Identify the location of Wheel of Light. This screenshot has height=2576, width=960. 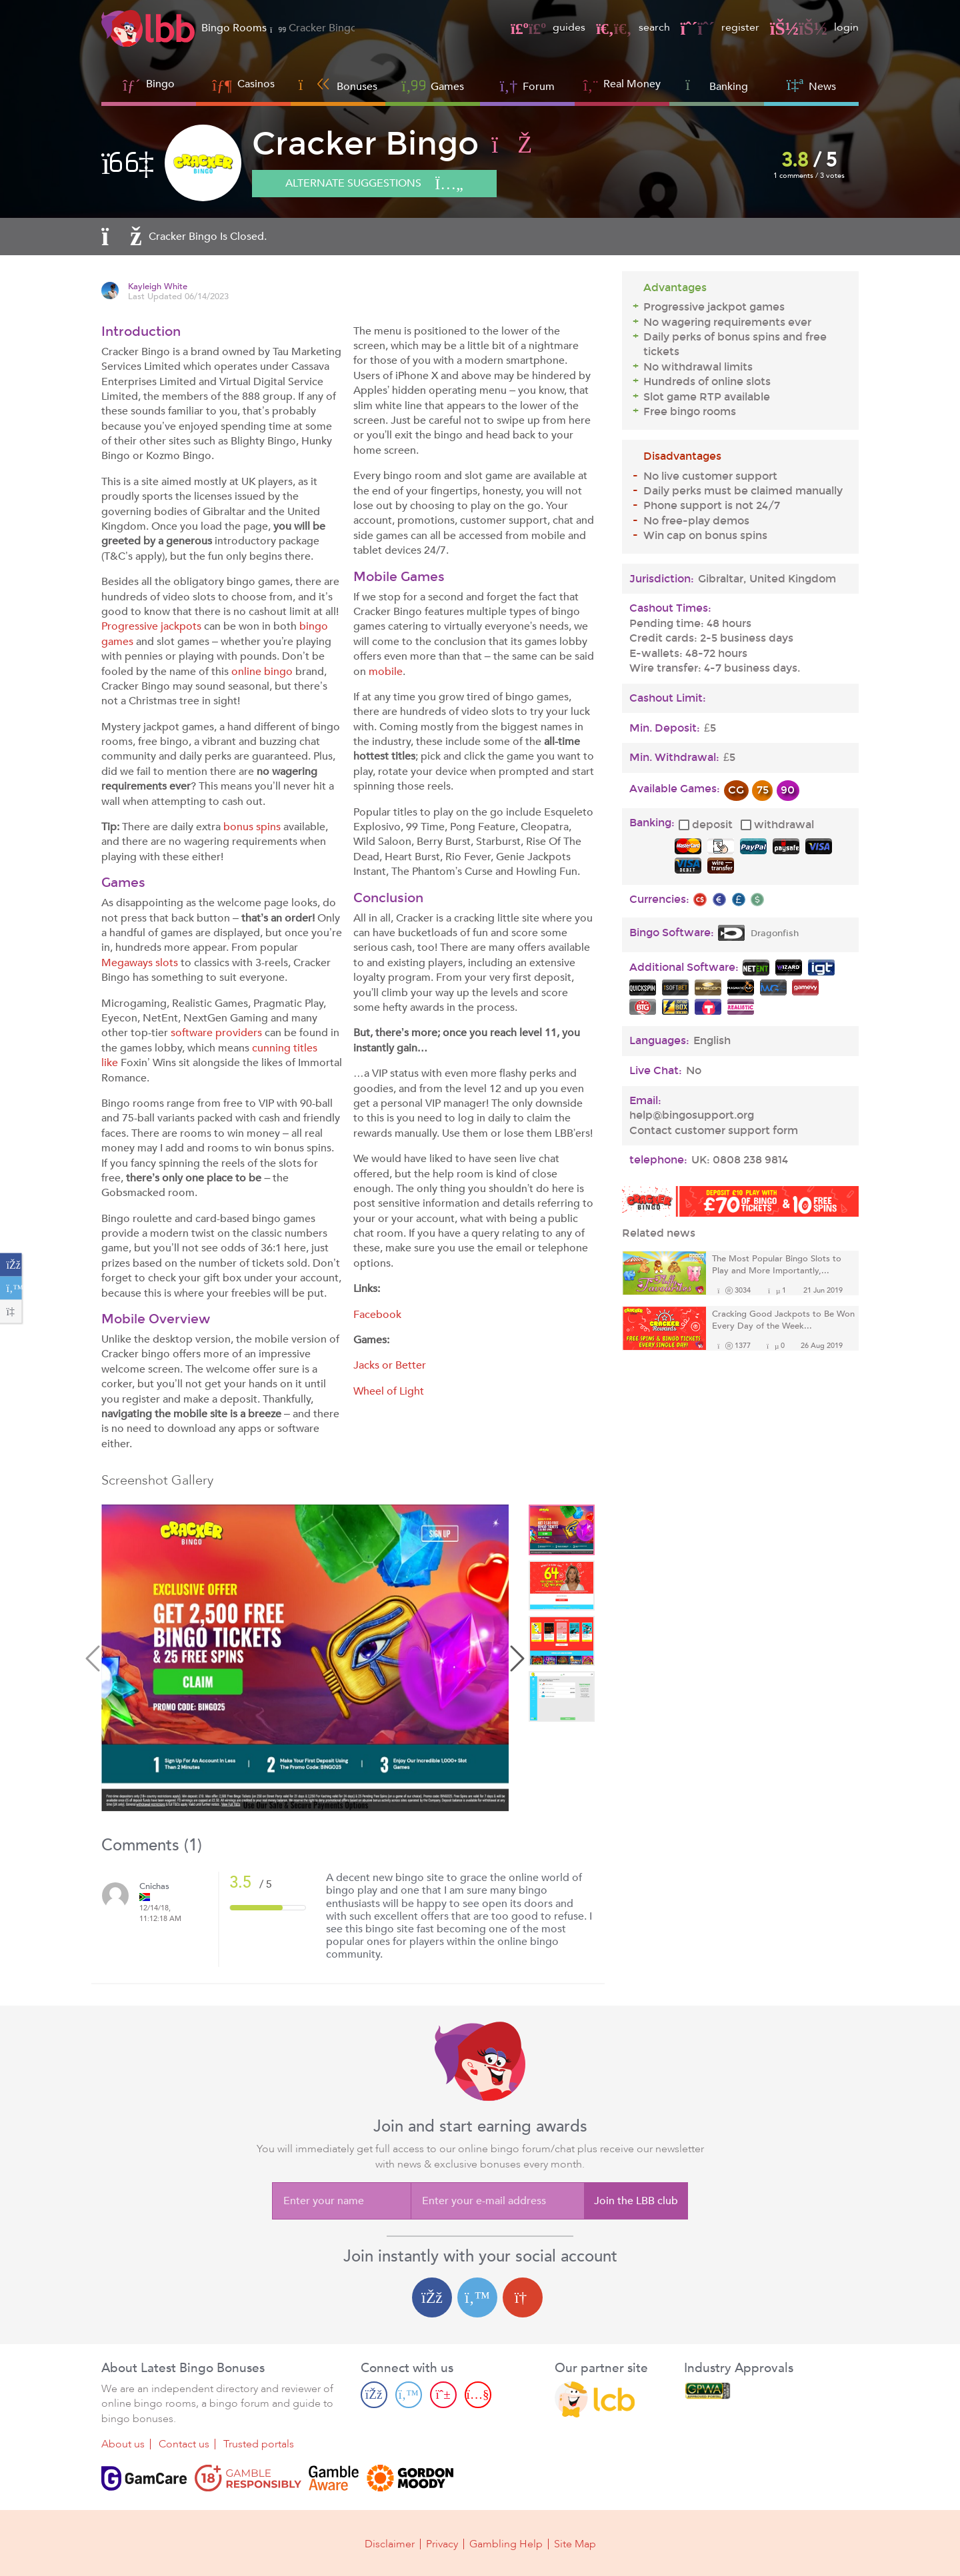
(388, 1391).